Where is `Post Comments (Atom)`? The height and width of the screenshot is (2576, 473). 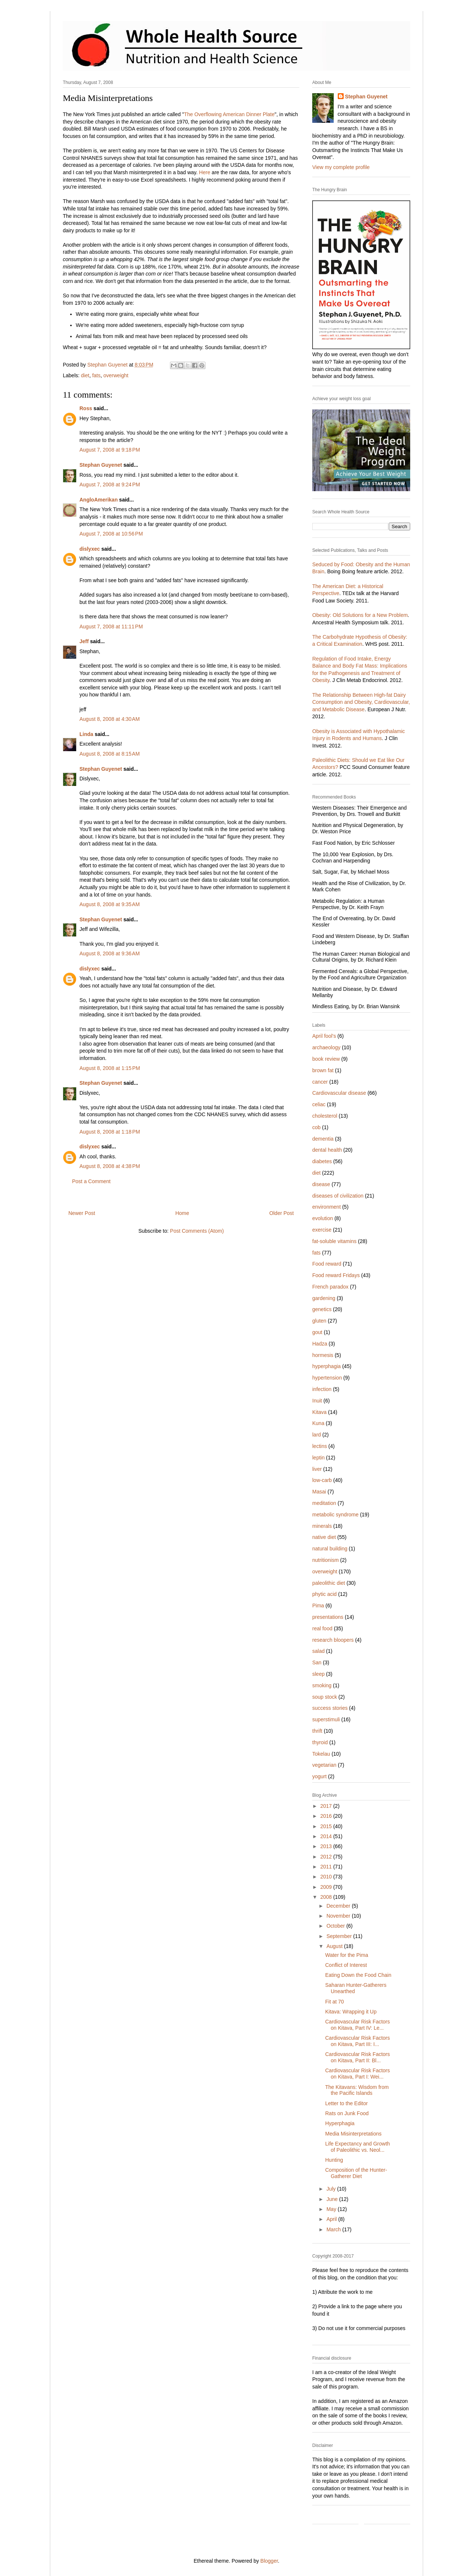
Post Comments (Atom) is located at coordinates (197, 1231).